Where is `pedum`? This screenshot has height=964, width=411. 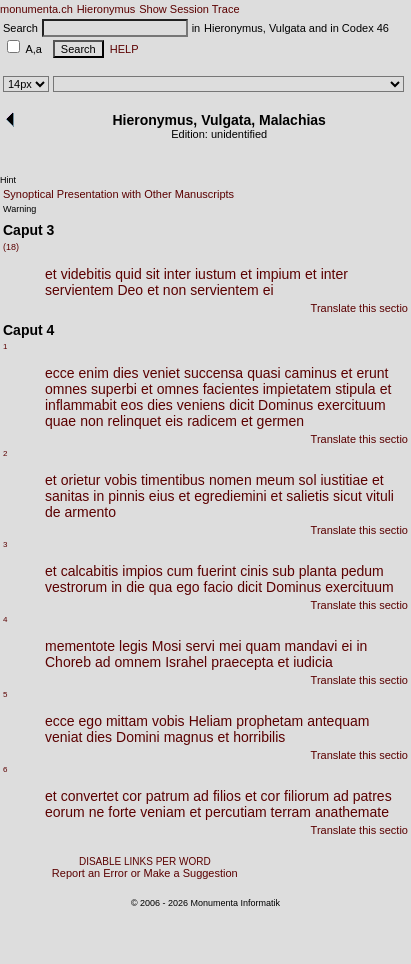 pedum is located at coordinates (362, 571).